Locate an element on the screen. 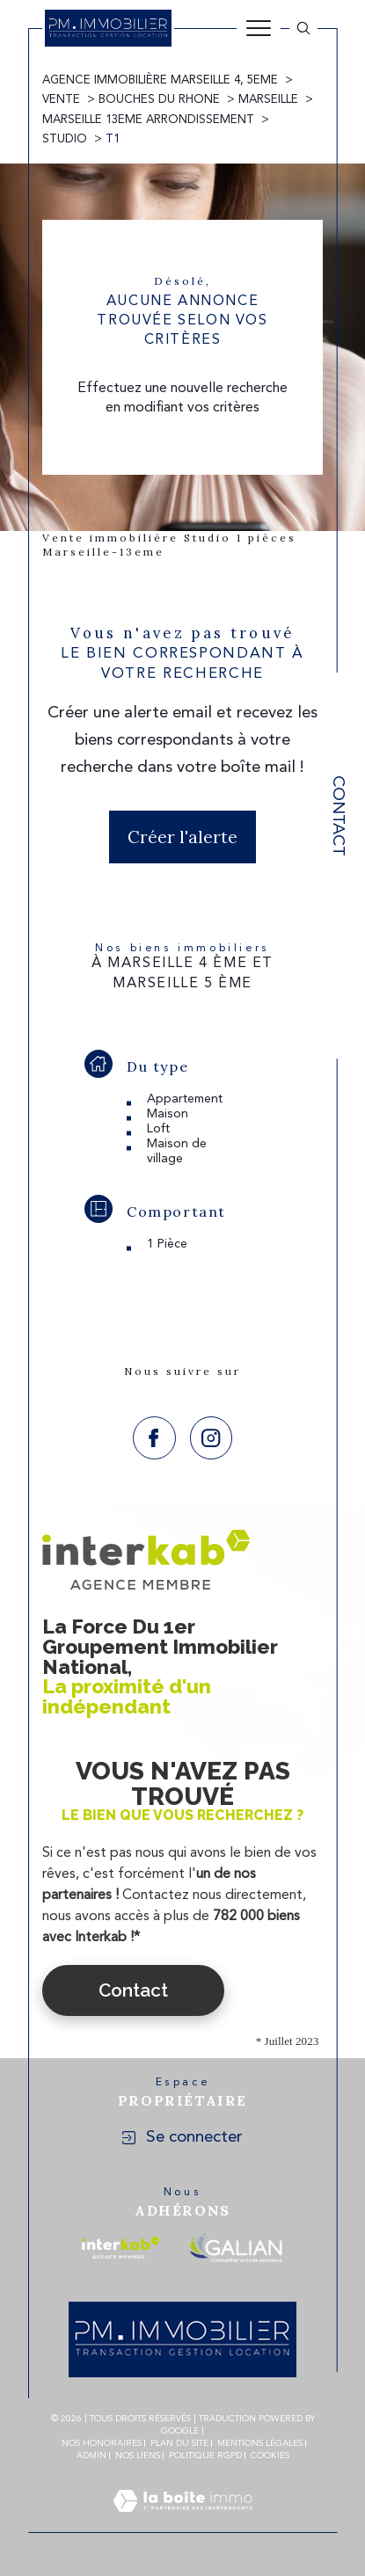  Loft is located at coordinates (158, 1129).